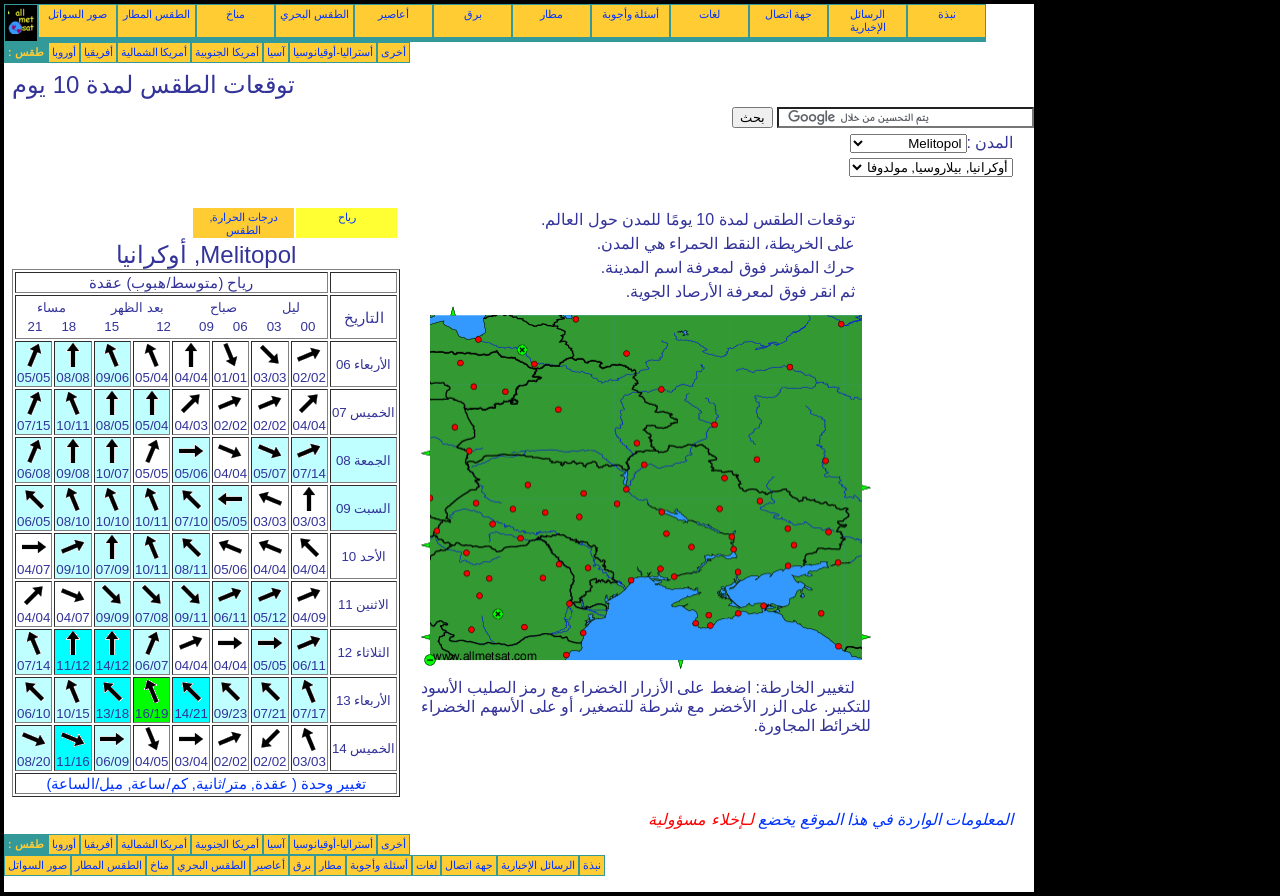  Describe the element at coordinates (347, 217) in the screenshot. I see `رياح` at that location.